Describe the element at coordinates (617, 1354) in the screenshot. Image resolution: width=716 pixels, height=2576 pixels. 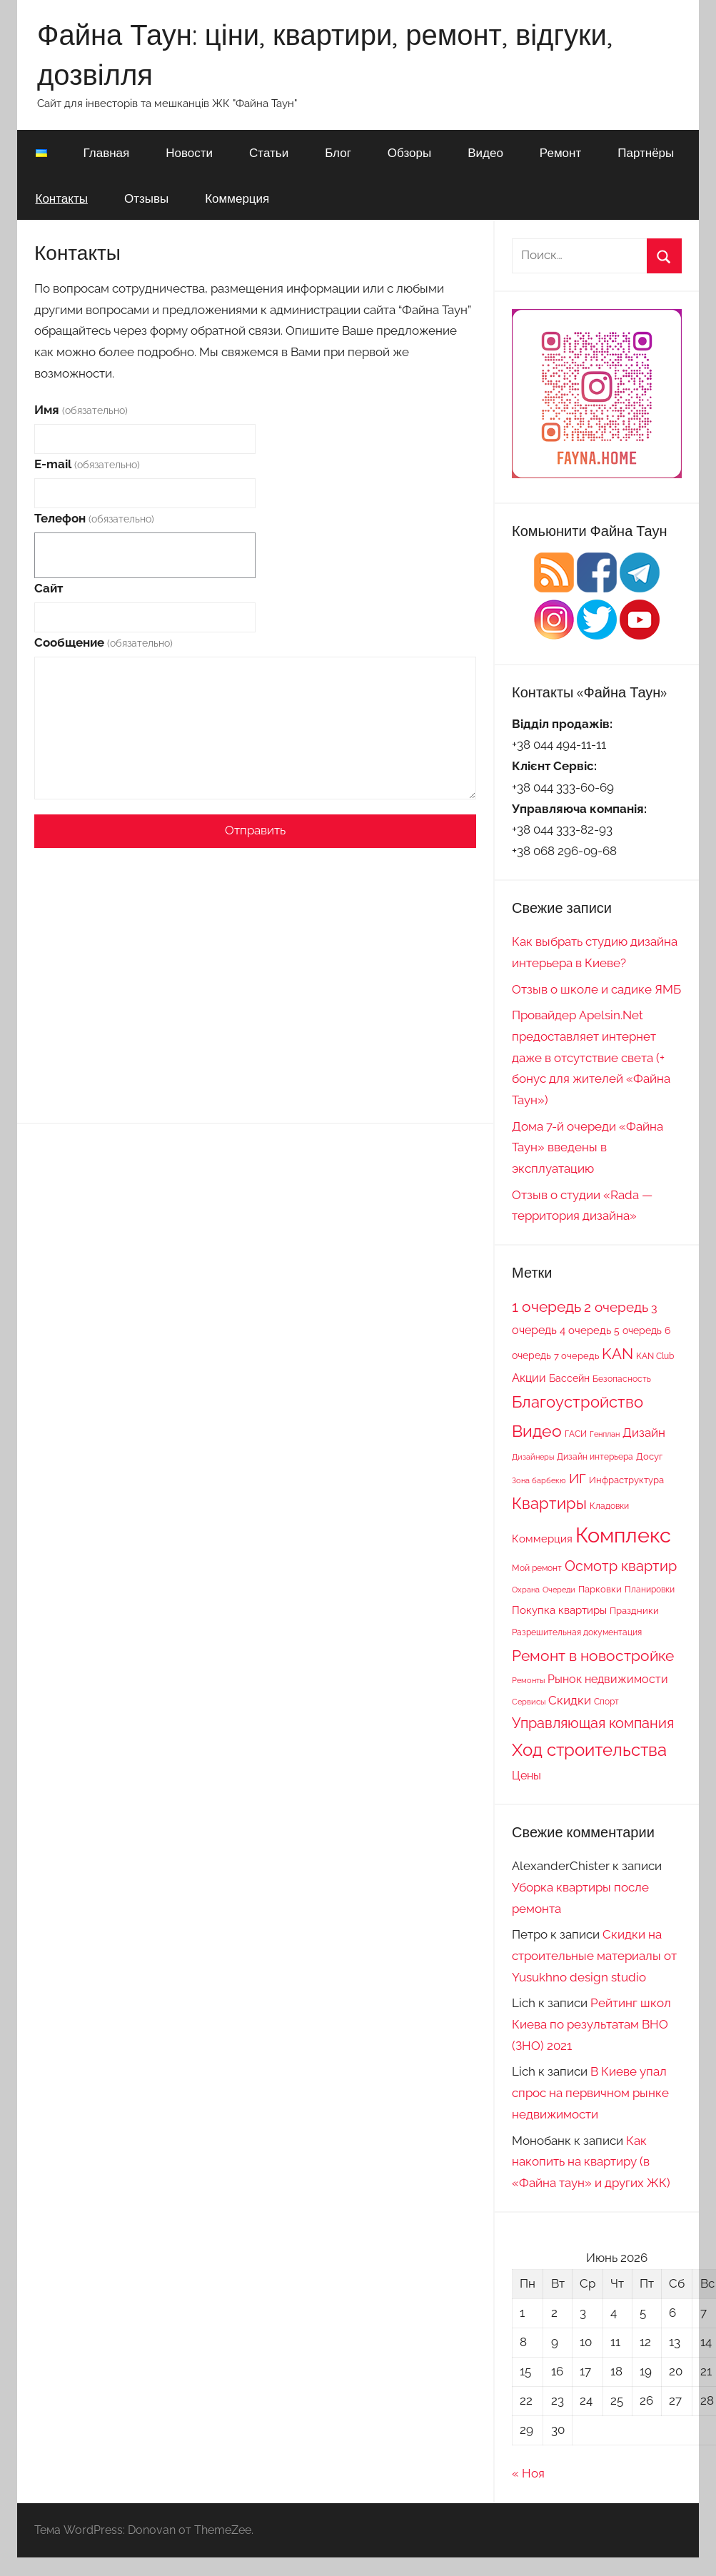
I see `KAN [KAN (26 элементов)]` at that location.